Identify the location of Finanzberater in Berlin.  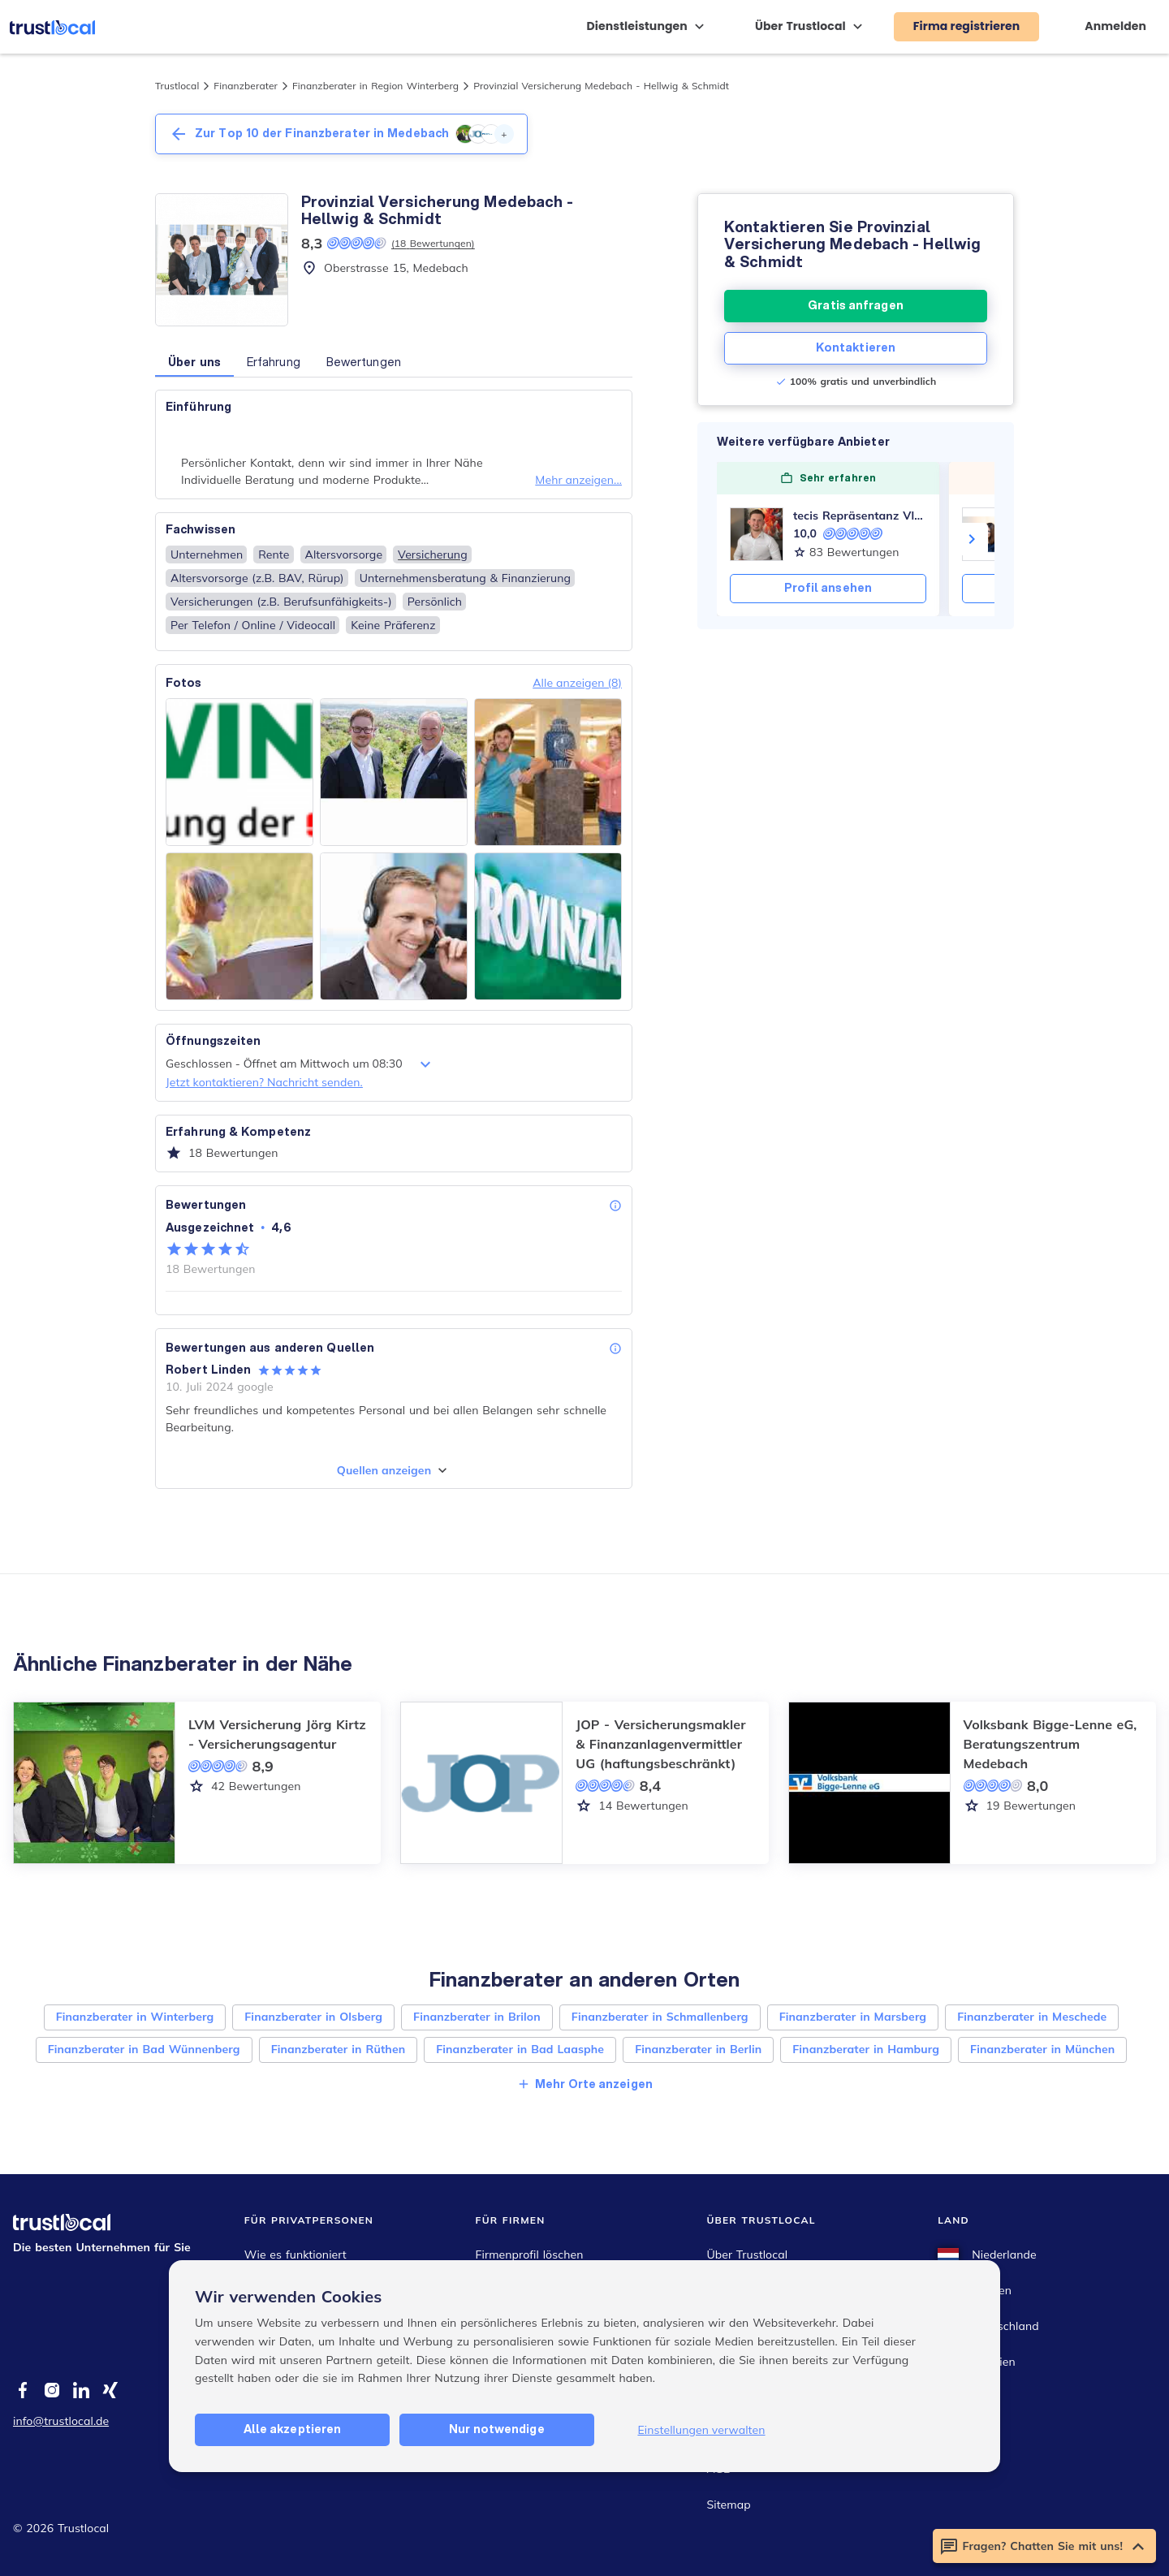
(698, 2049).